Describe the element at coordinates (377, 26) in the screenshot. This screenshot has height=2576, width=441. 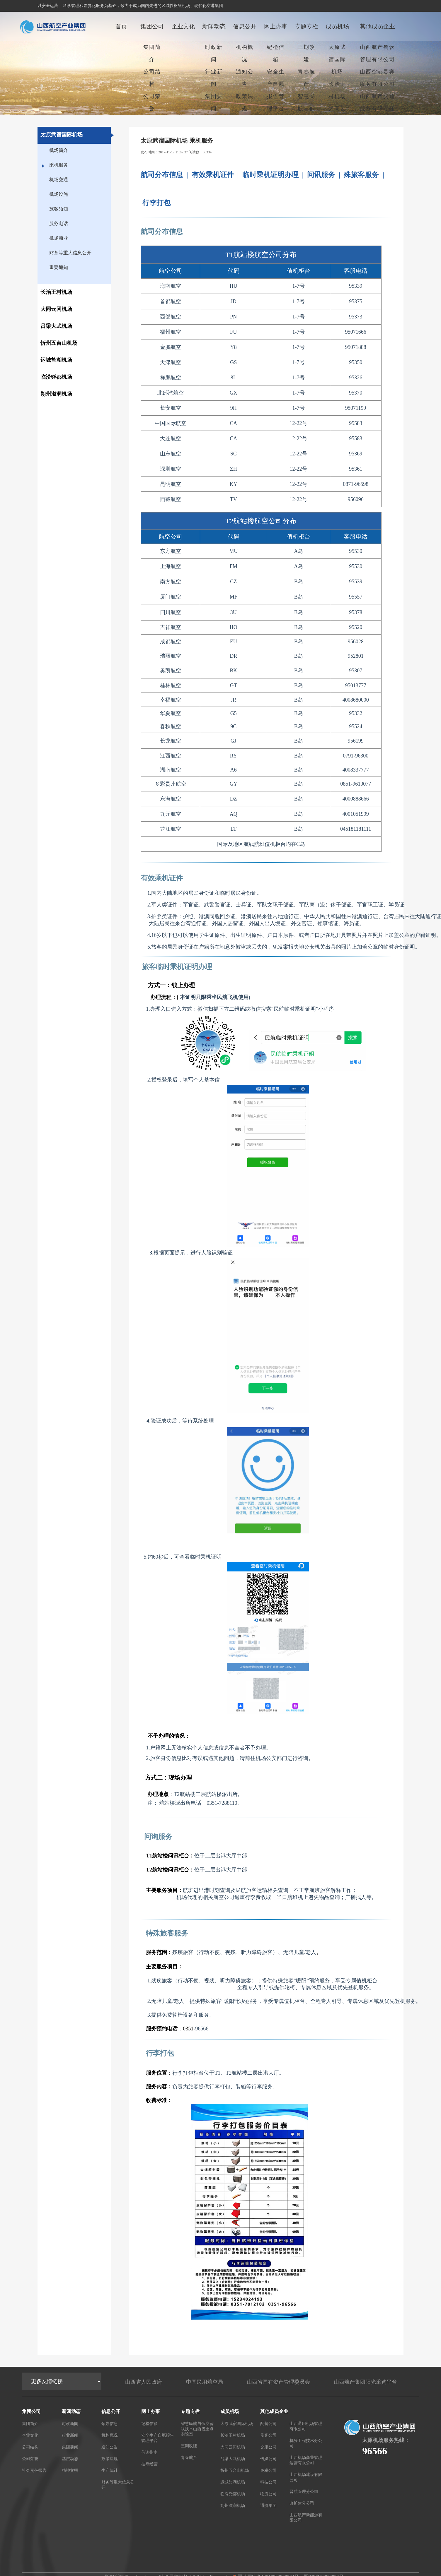
I see `其他成员企业` at that location.